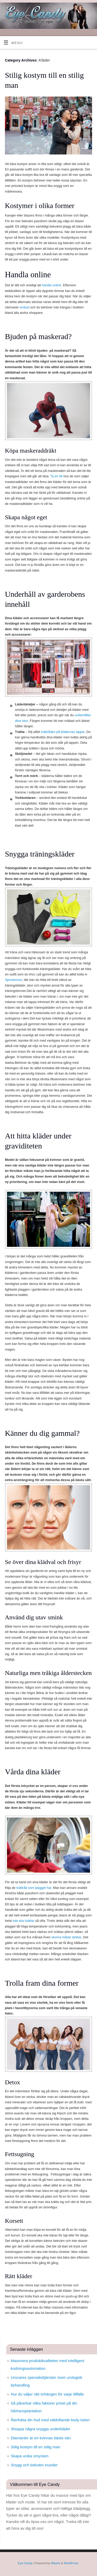  What do you see at coordinates (50, 2420) in the screenshot?
I see `Återfukta din hud med väldoftande body lotion` at bounding box center [50, 2420].